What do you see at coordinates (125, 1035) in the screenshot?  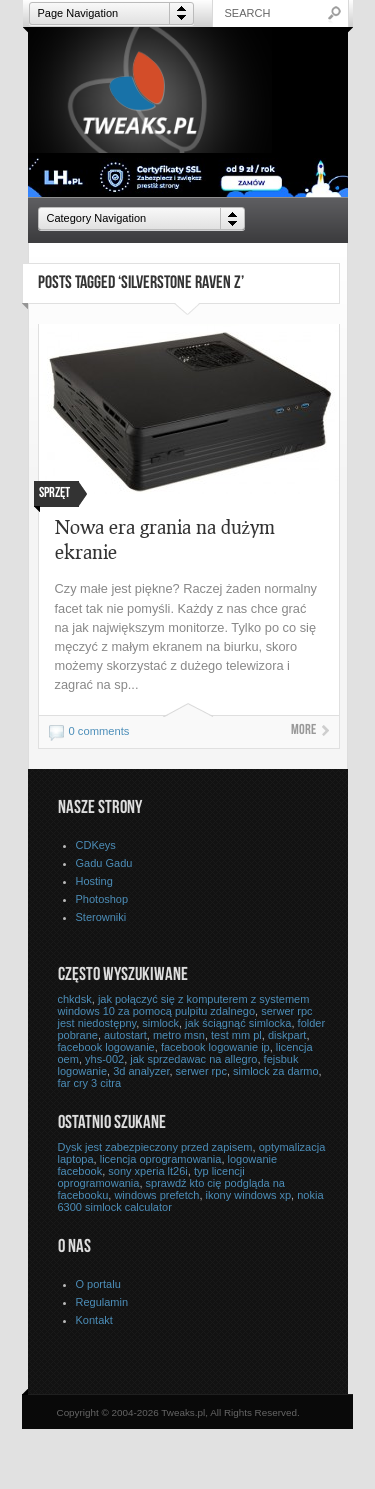 I see `autostart` at bounding box center [125, 1035].